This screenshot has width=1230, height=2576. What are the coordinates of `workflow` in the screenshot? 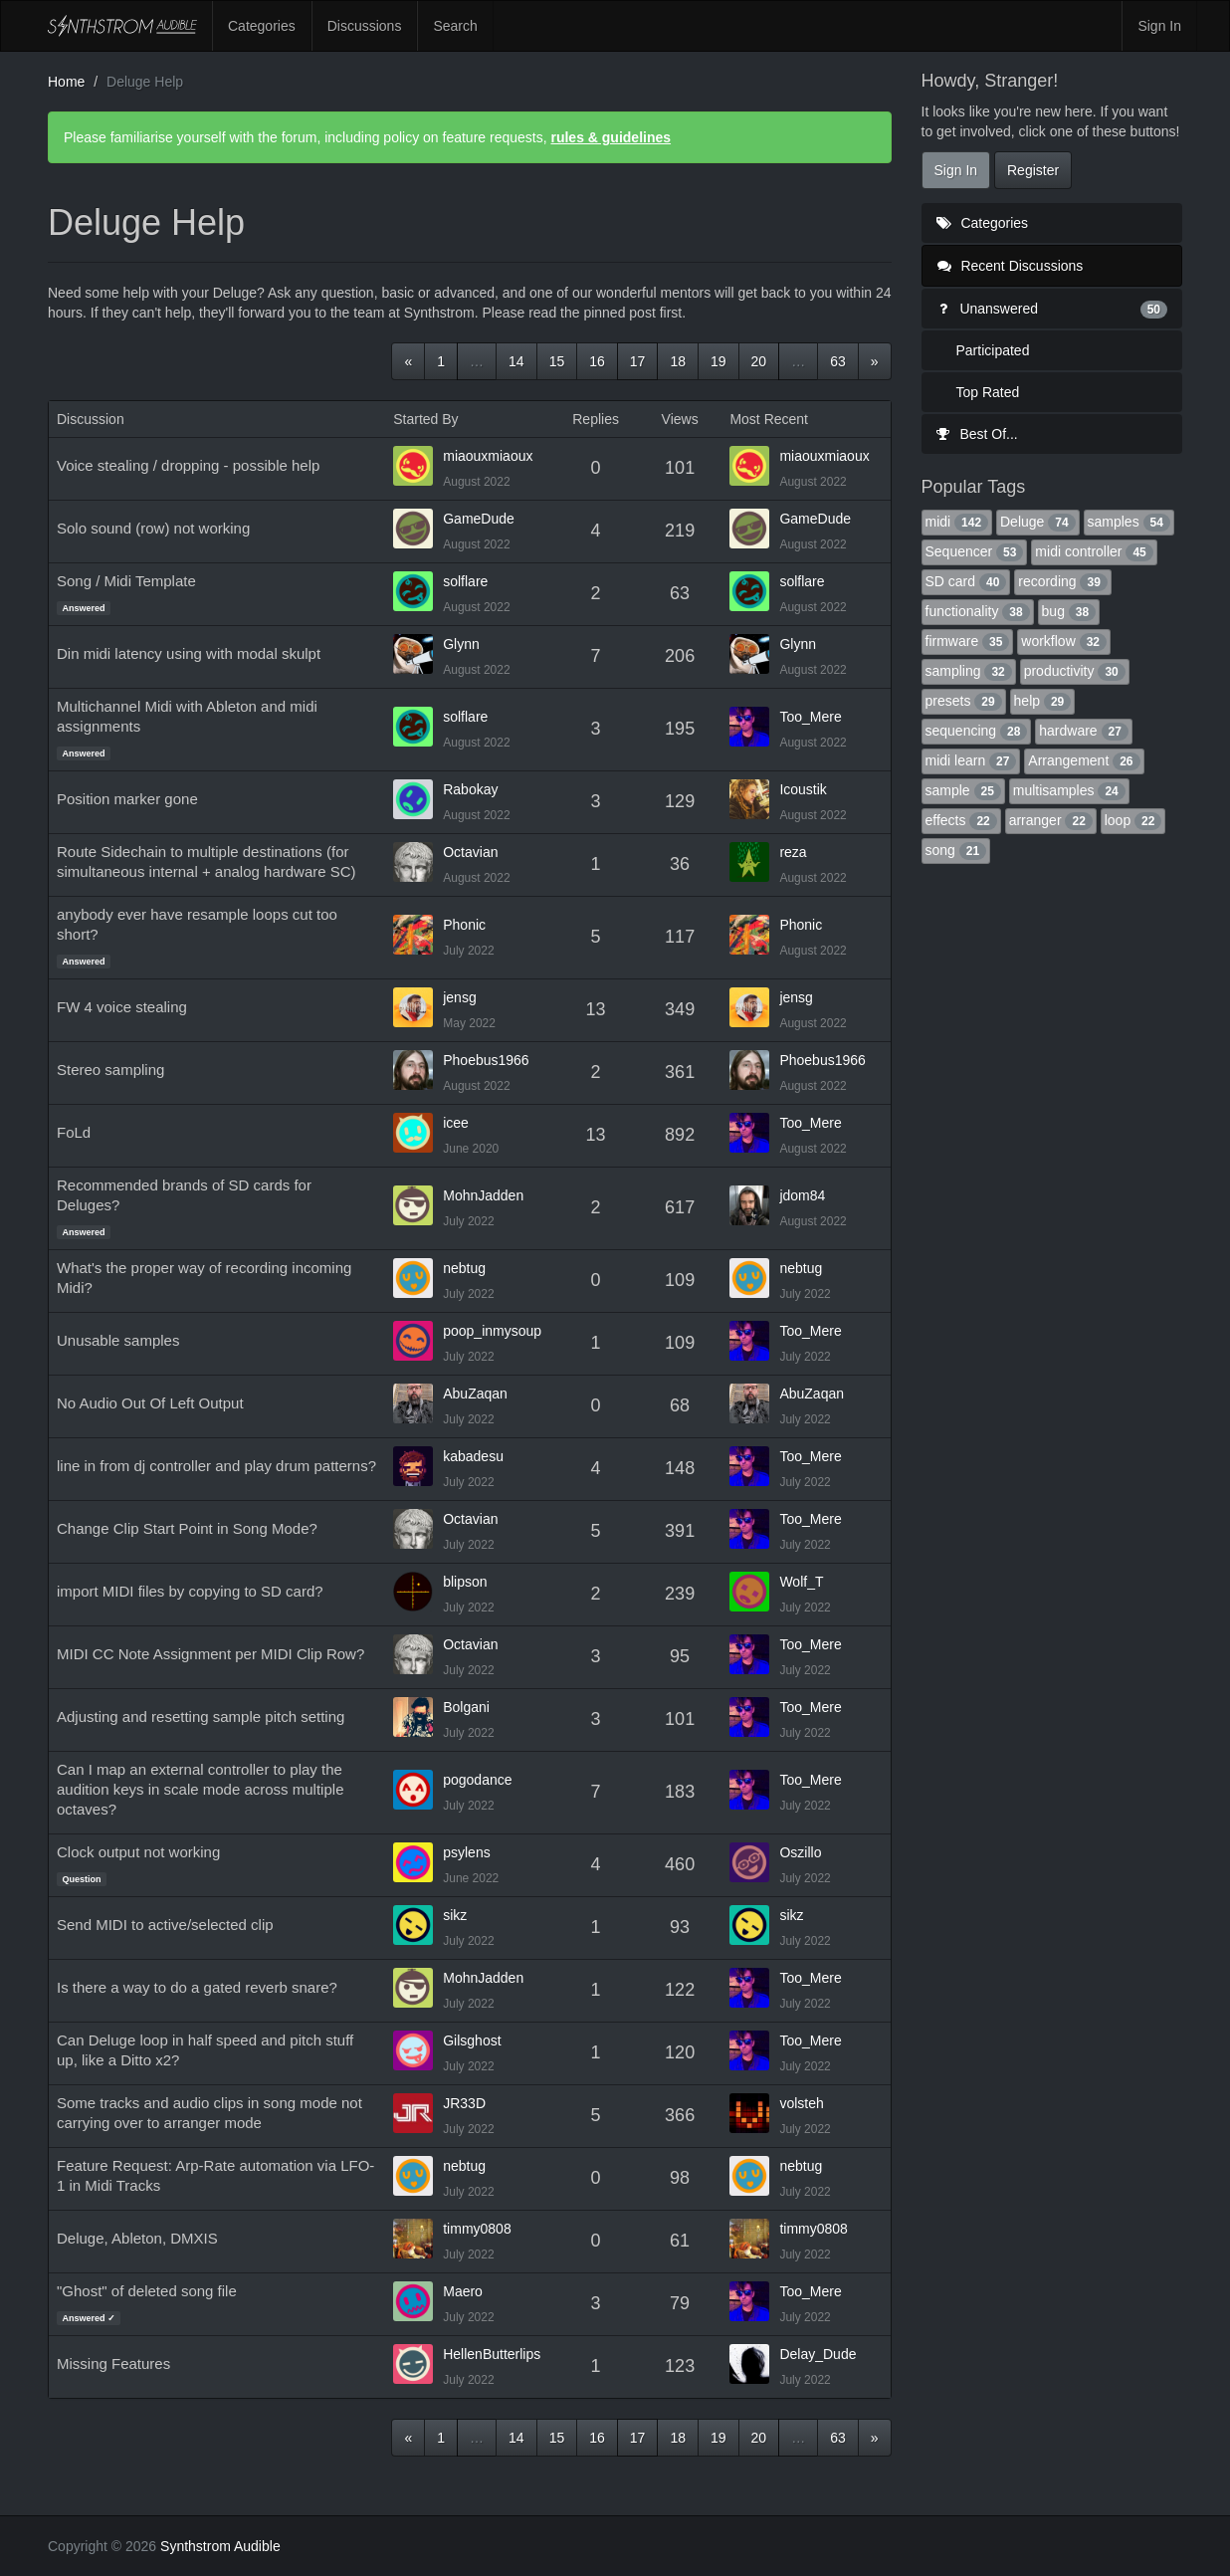 It's located at (1064, 641).